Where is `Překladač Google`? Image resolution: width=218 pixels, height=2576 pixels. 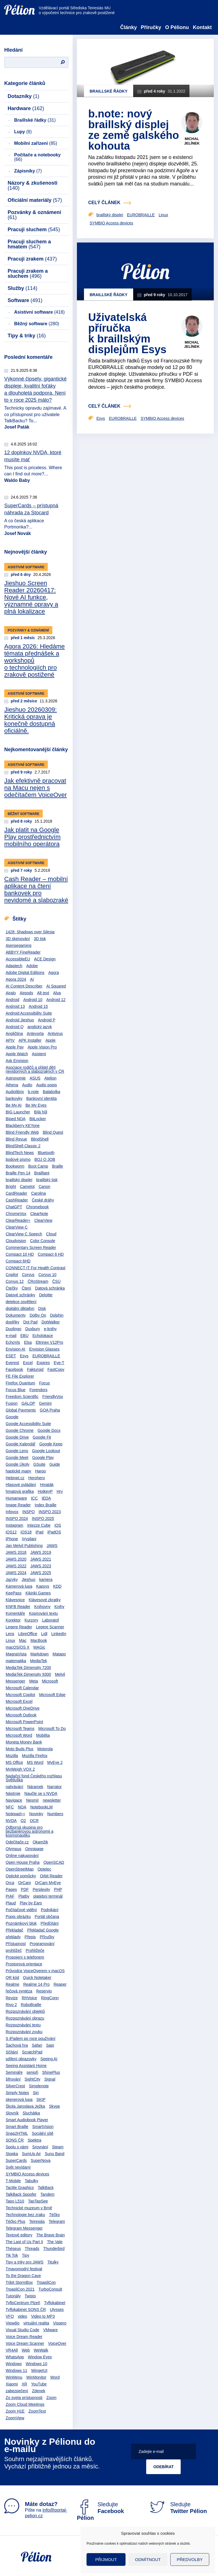 Překladač Google is located at coordinates (43, 1930).